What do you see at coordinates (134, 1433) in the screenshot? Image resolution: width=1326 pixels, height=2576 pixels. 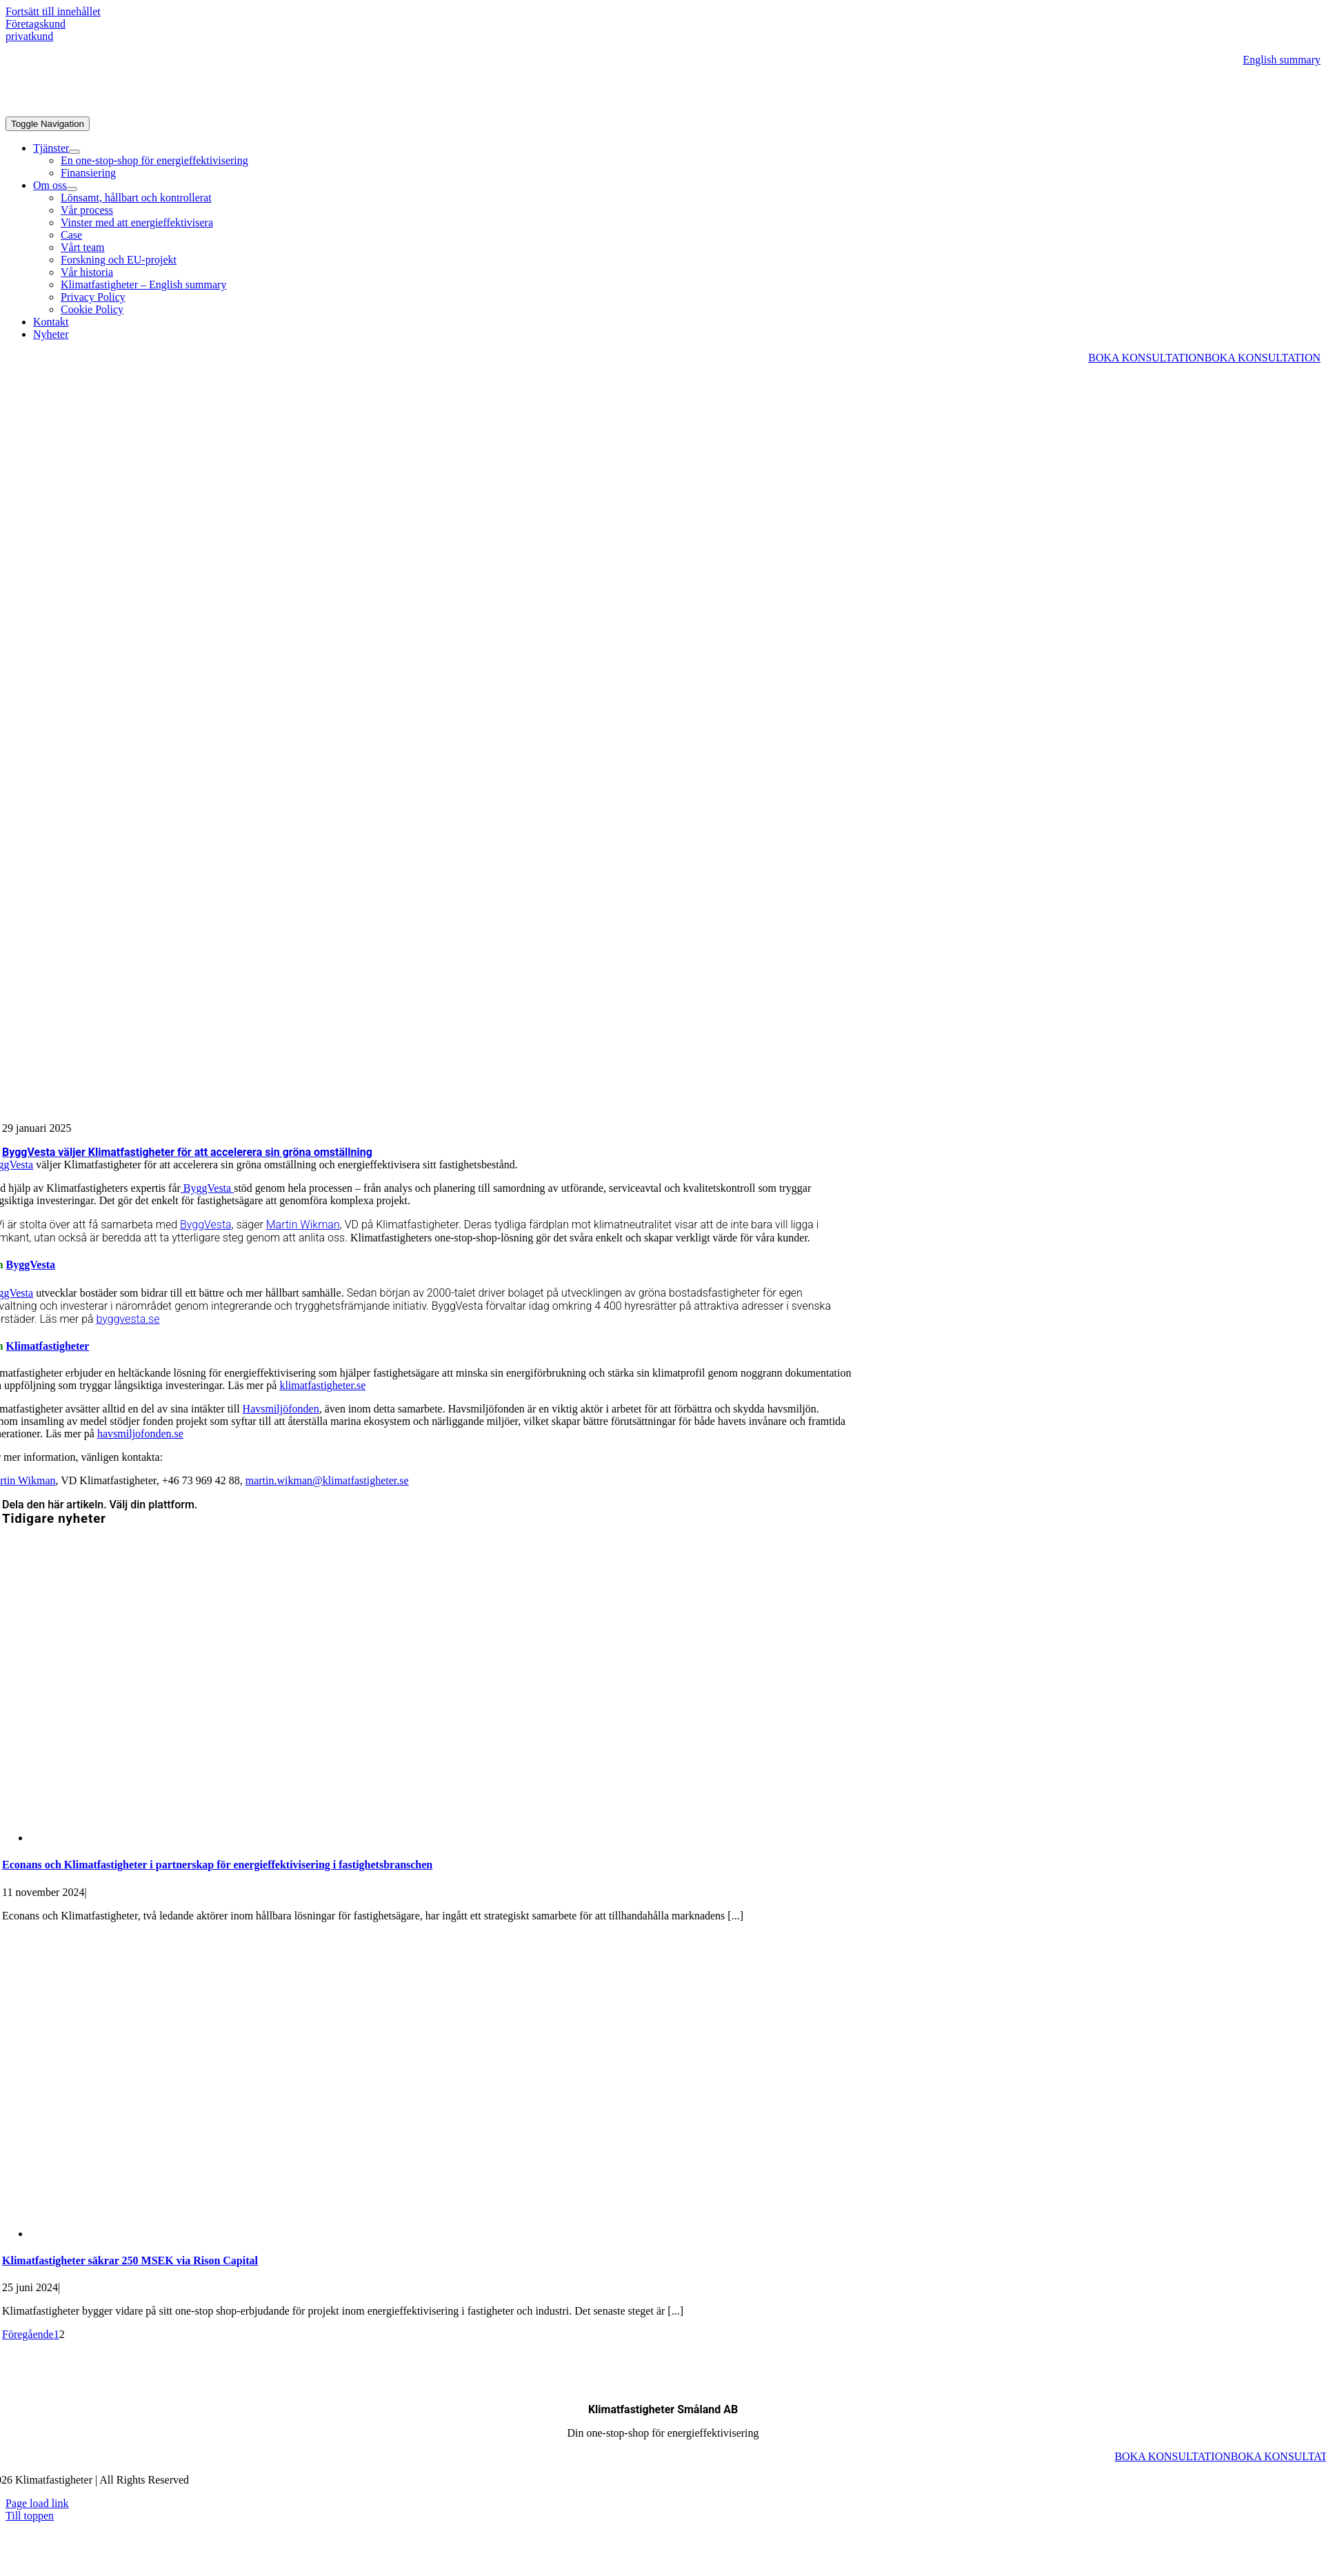 I see `havsmiljofonden` at bounding box center [134, 1433].